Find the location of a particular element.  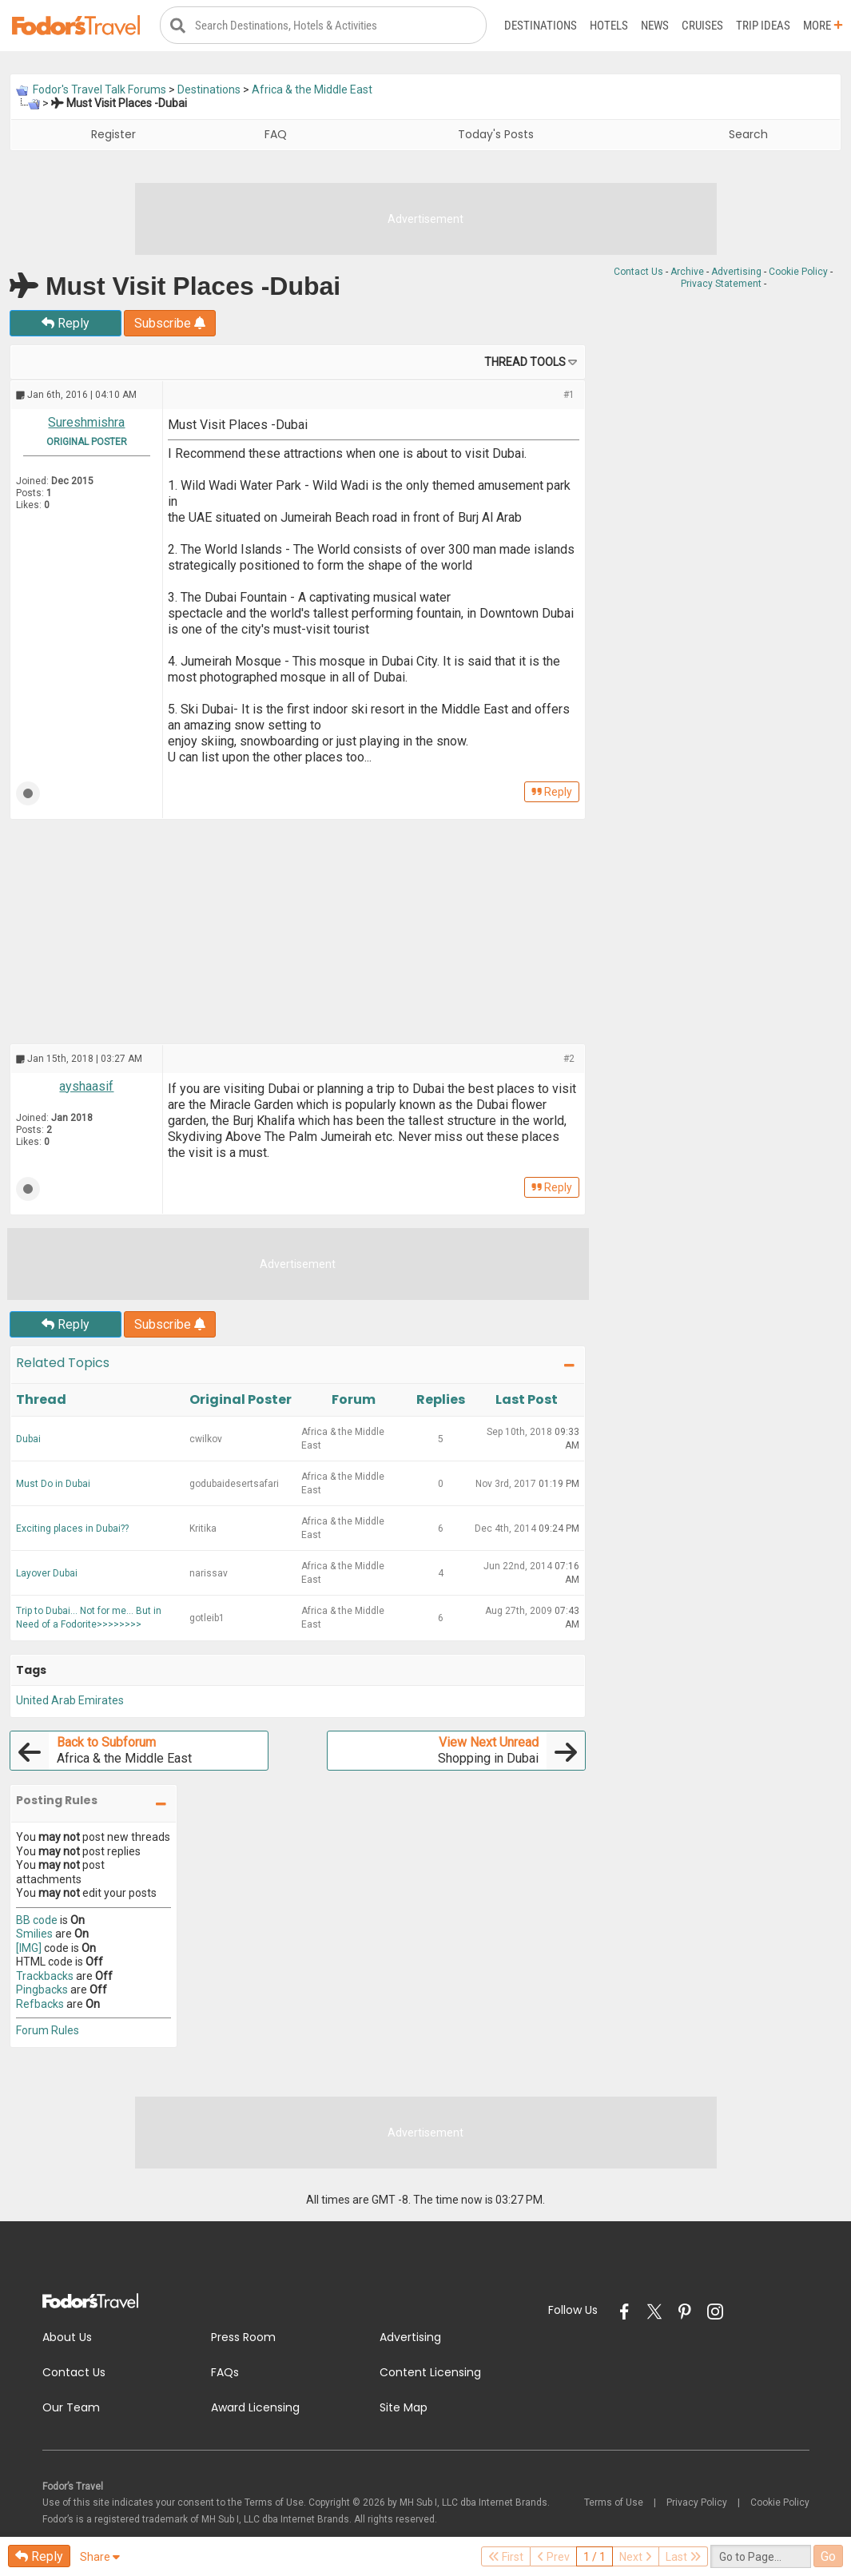

Archive is located at coordinates (687, 272).